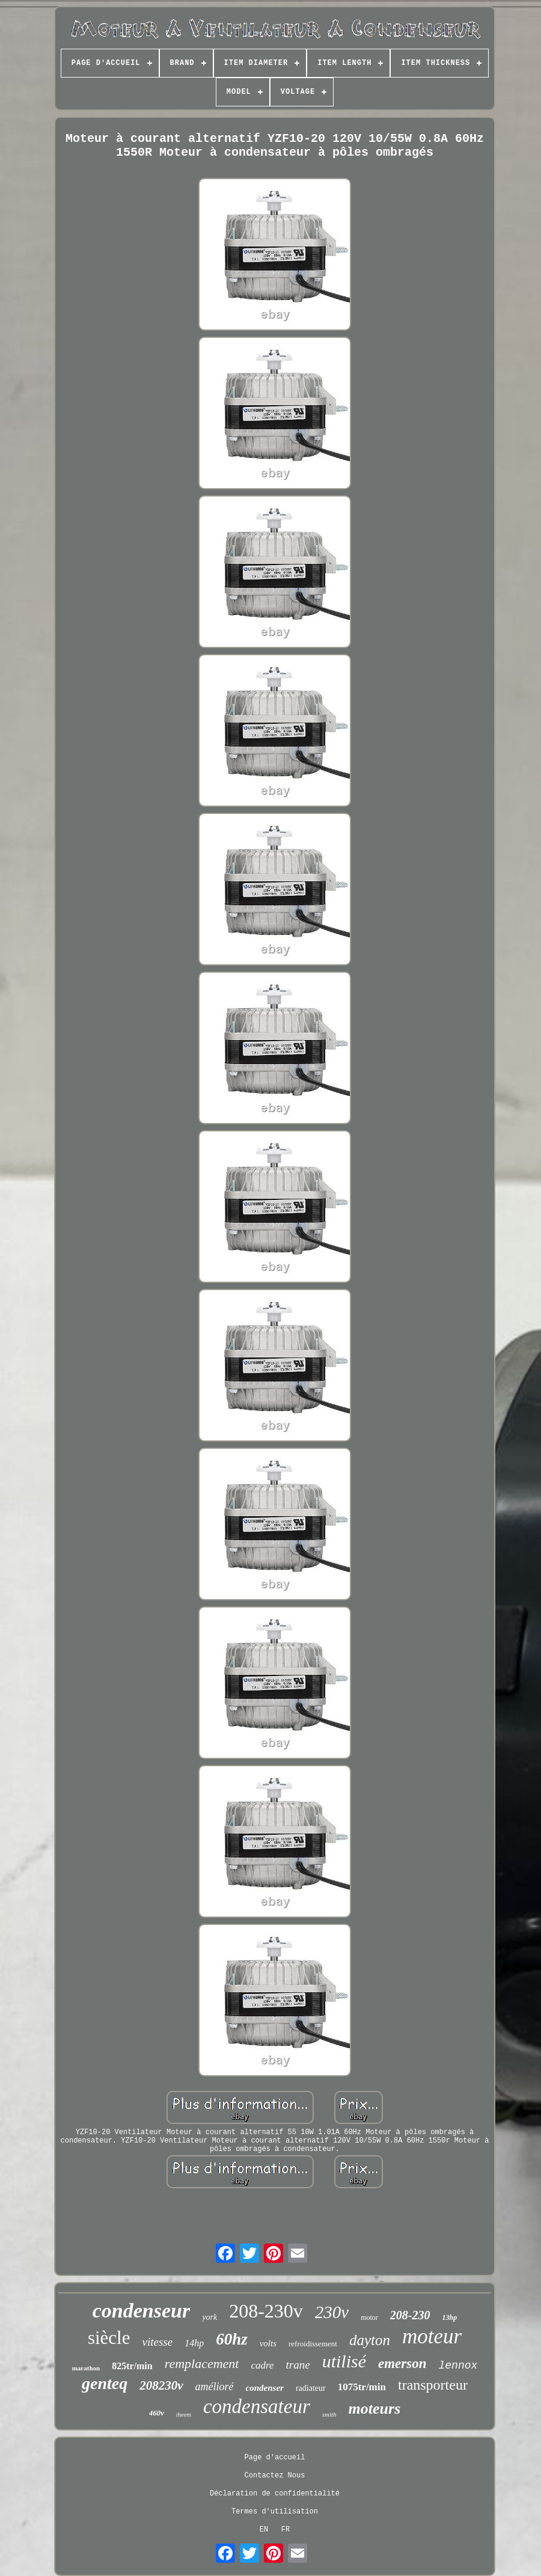 The height and width of the screenshot is (2576, 541). Describe the element at coordinates (232, 2339) in the screenshot. I see `60hz` at that location.